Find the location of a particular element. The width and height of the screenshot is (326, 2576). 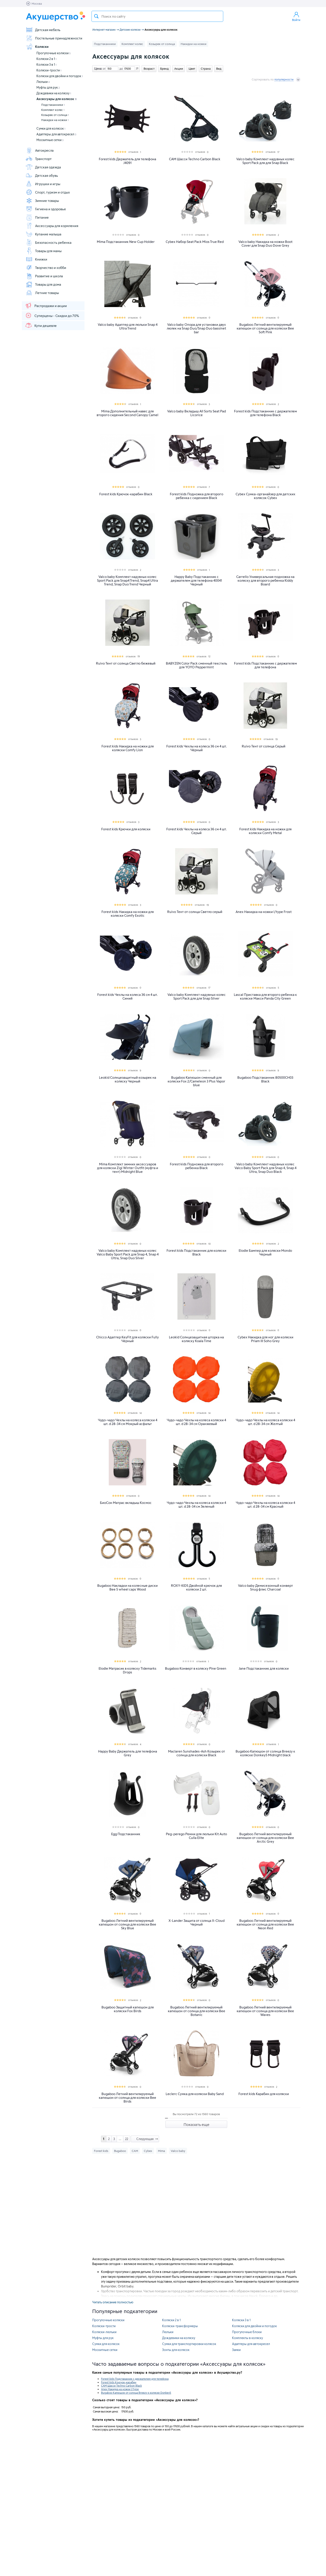

Показать еще is located at coordinates (196, 2124).